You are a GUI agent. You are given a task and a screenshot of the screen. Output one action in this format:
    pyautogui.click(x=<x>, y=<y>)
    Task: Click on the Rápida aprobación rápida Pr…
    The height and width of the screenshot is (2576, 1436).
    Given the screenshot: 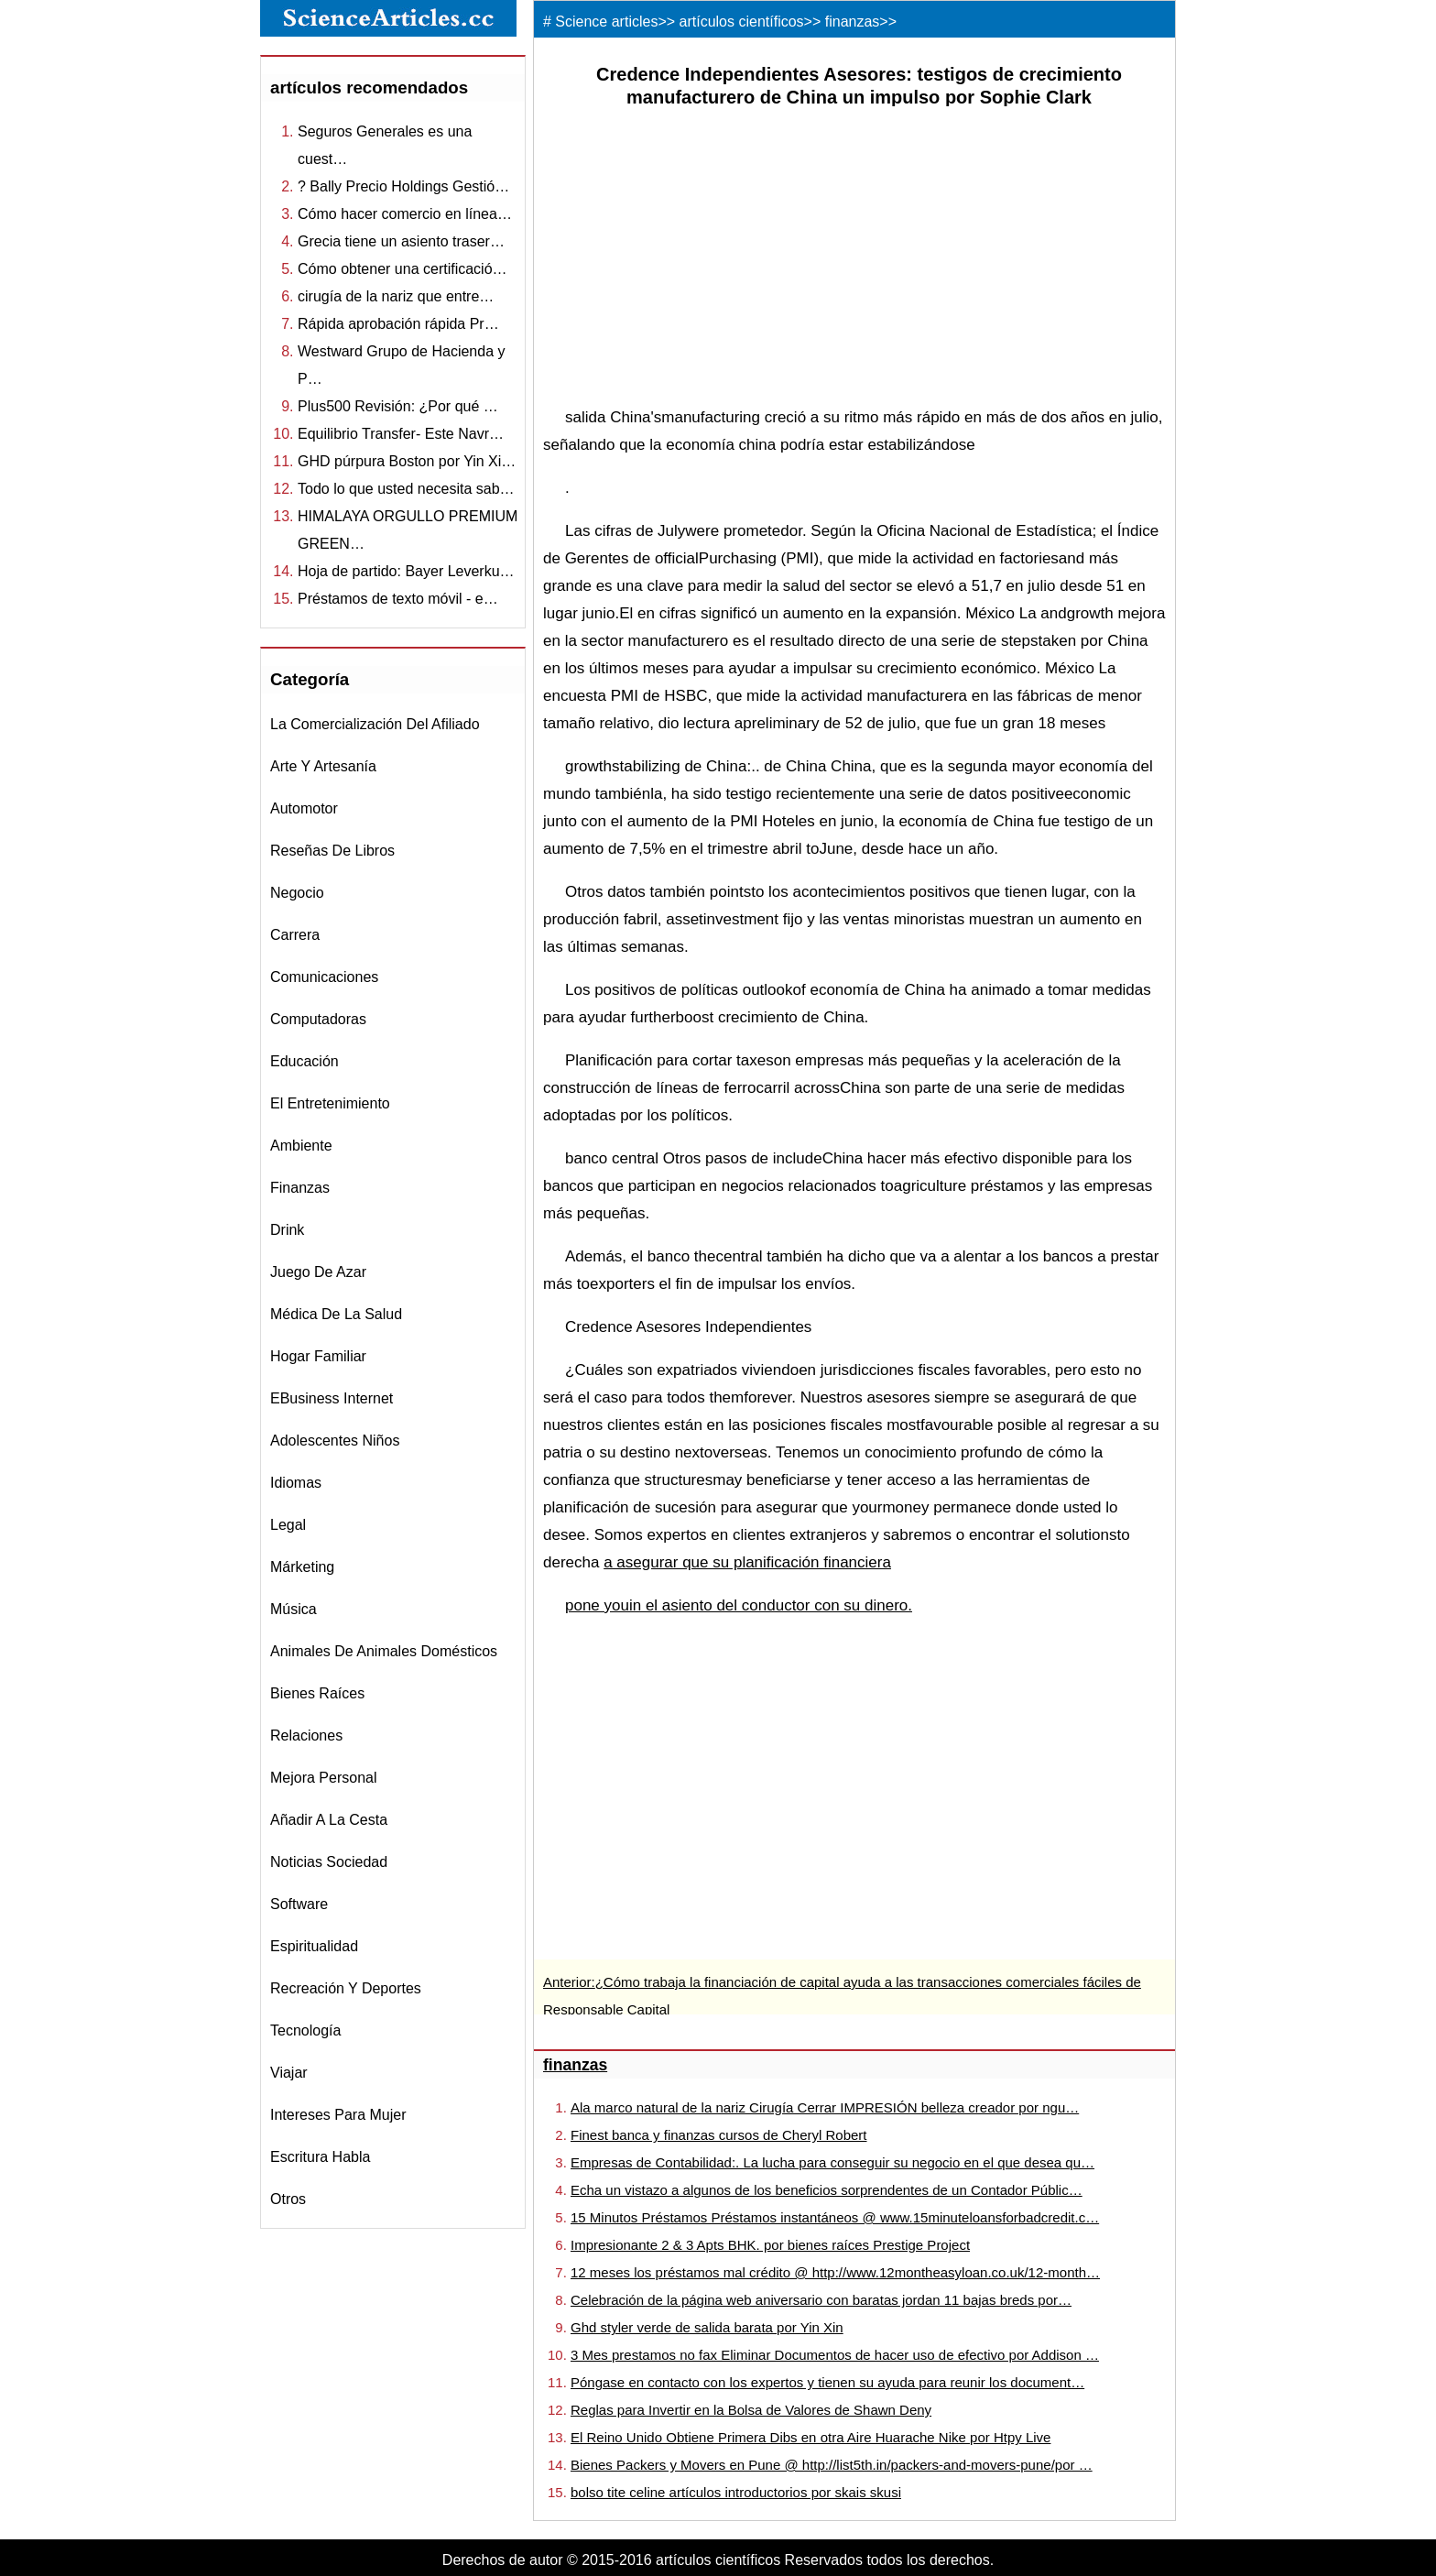 What is the action you would take?
    pyautogui.click(x=398, y=324)
    